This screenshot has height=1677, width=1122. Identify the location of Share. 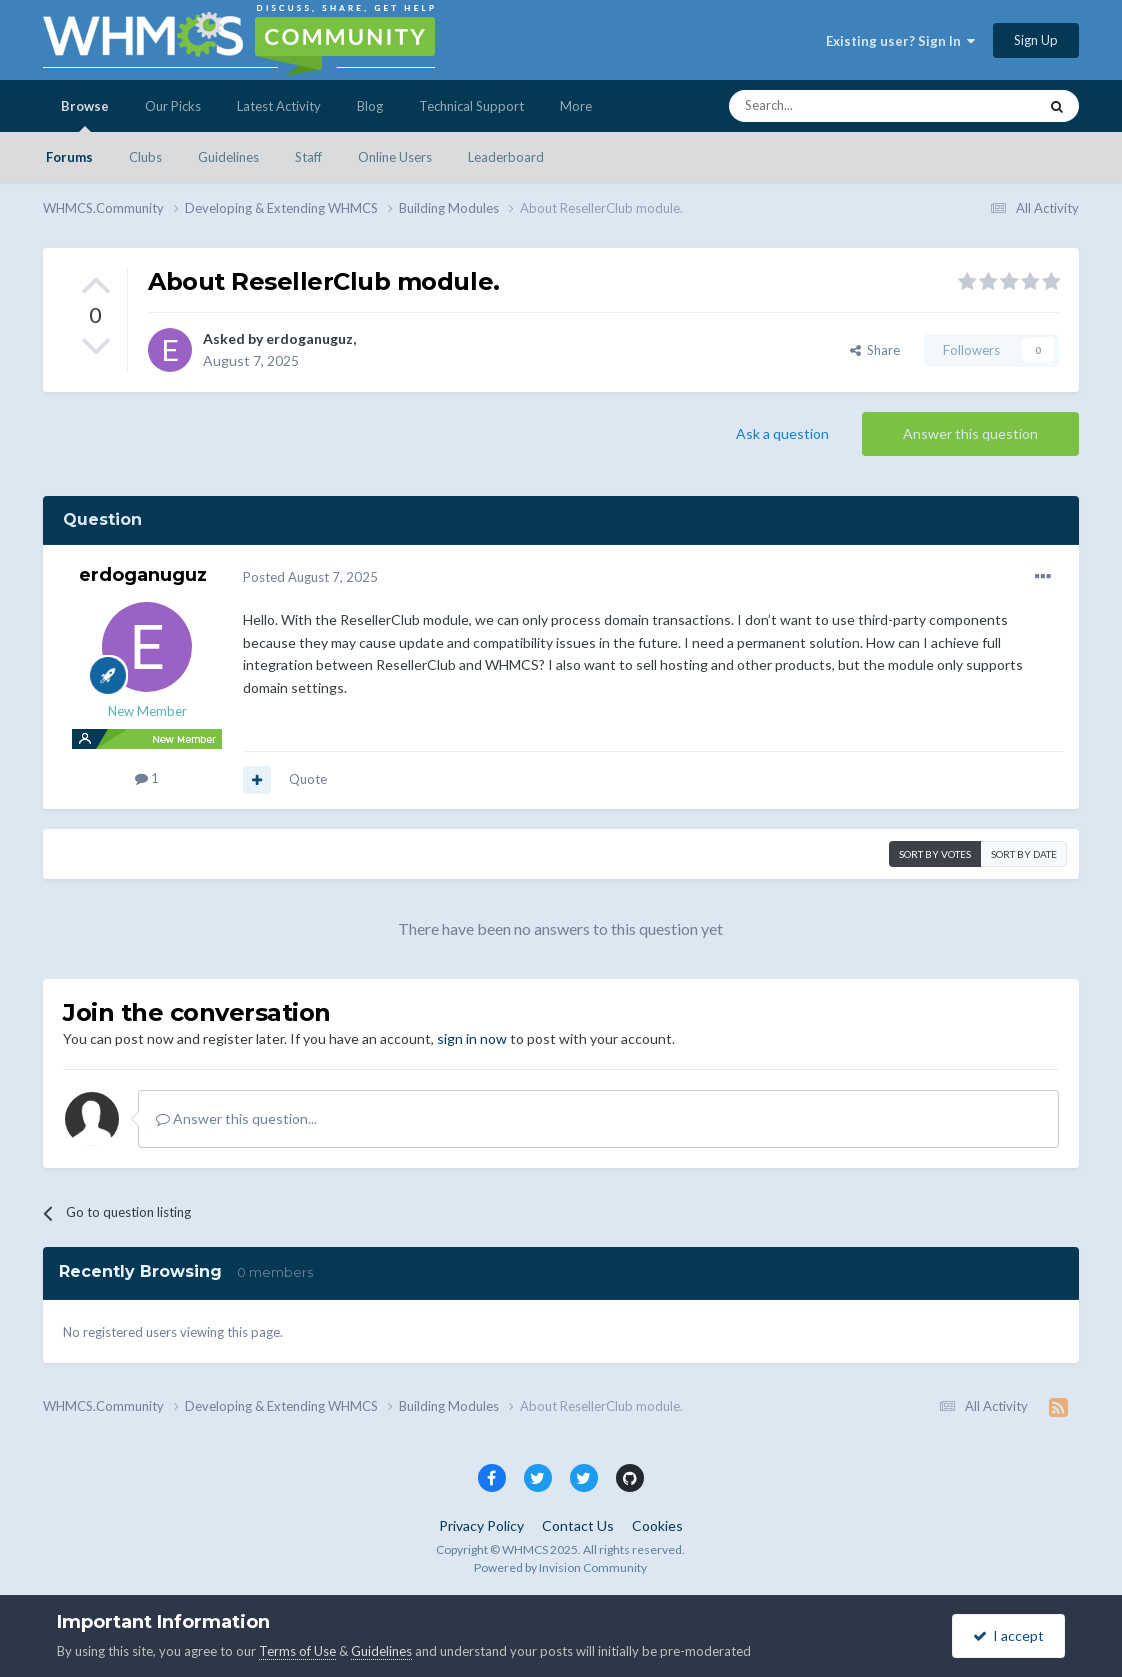
(875, 350).